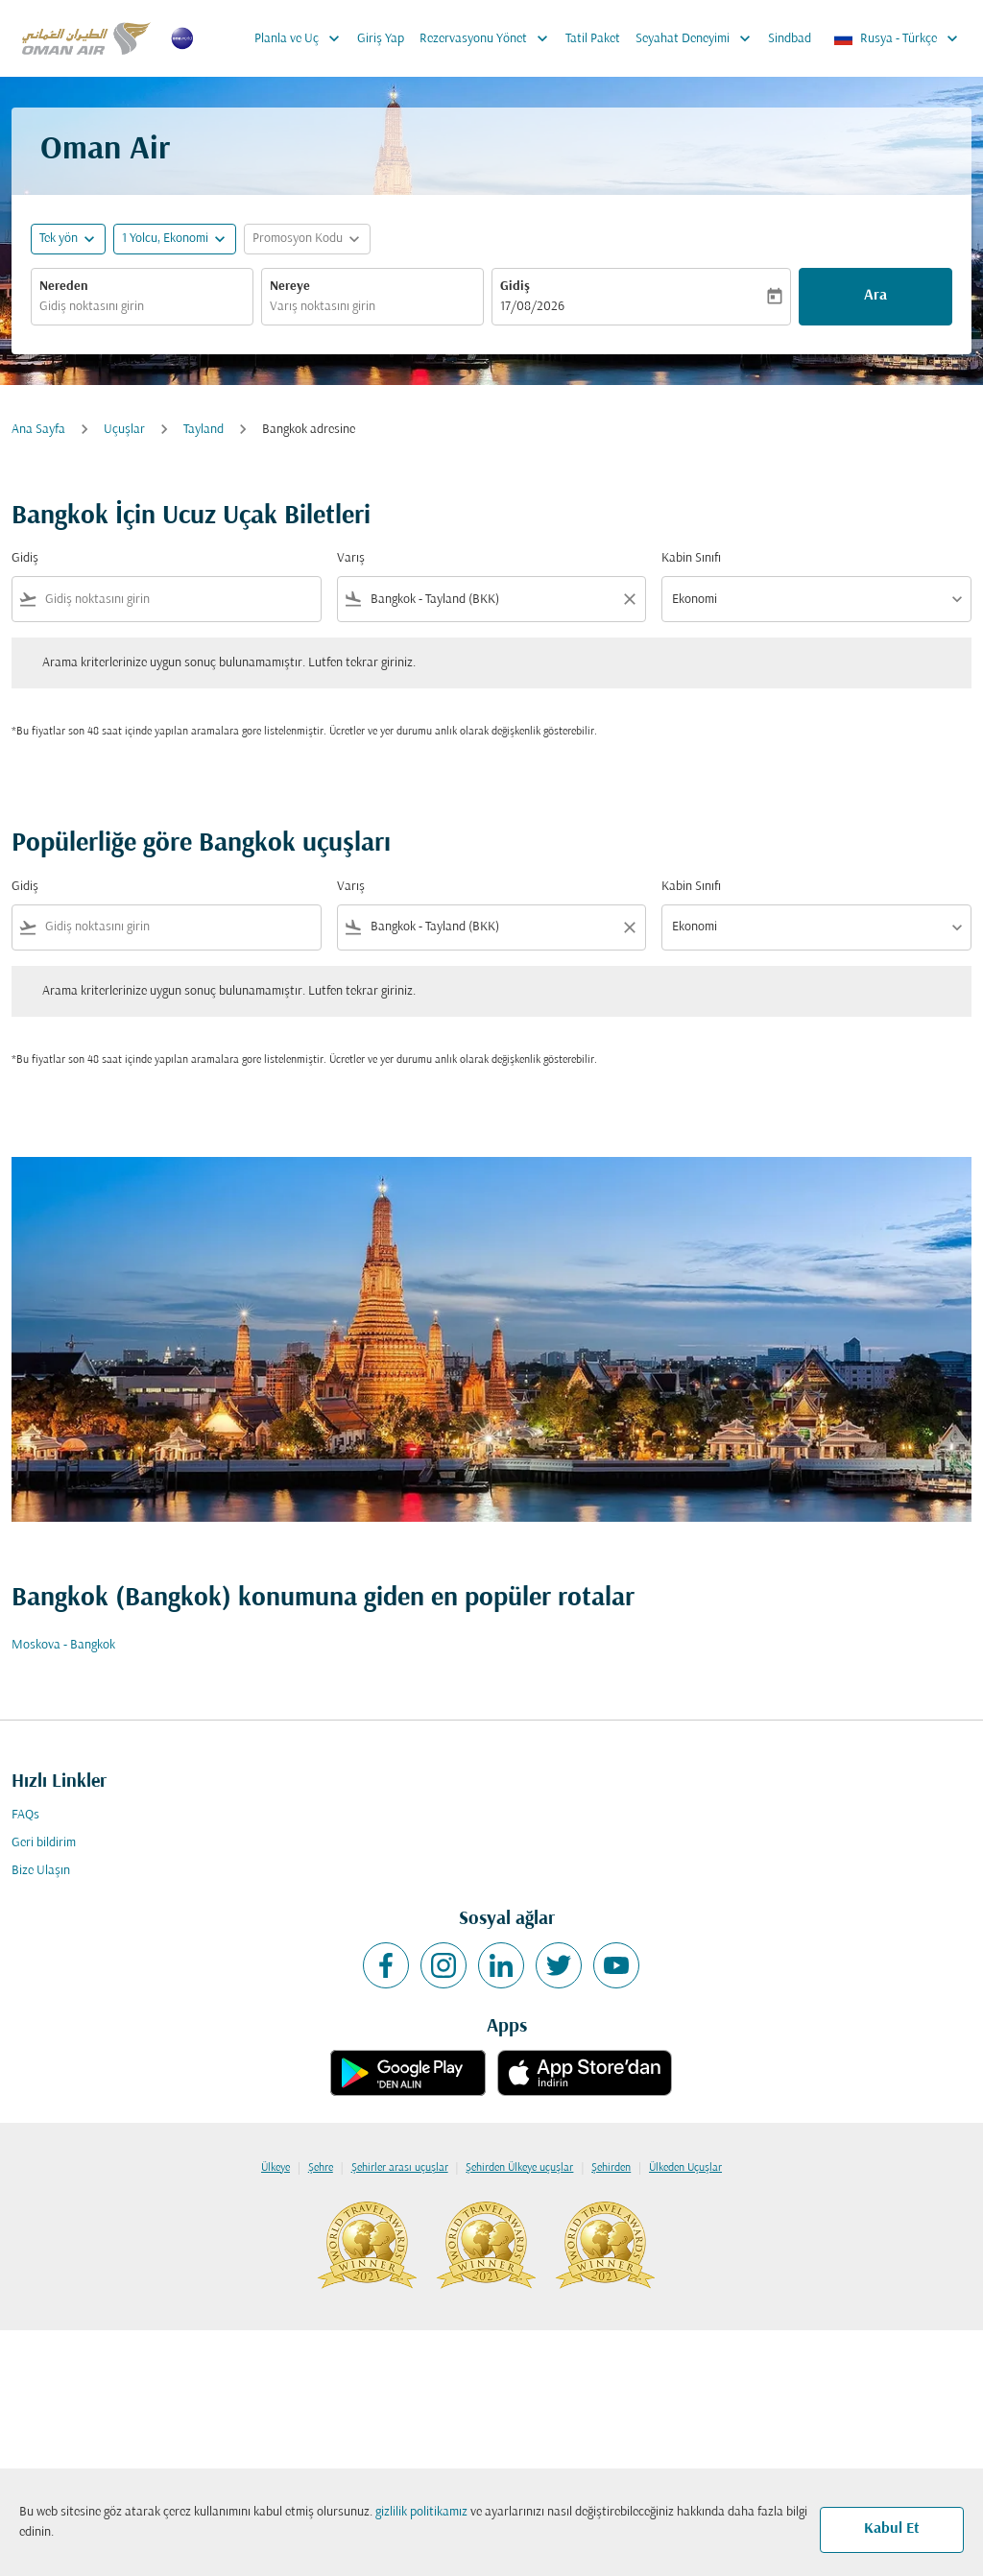  Describe the element at coordinates (165, 239) in the screenshot. I see `[, 1 Yolcu, Ekonomi]` at that location.